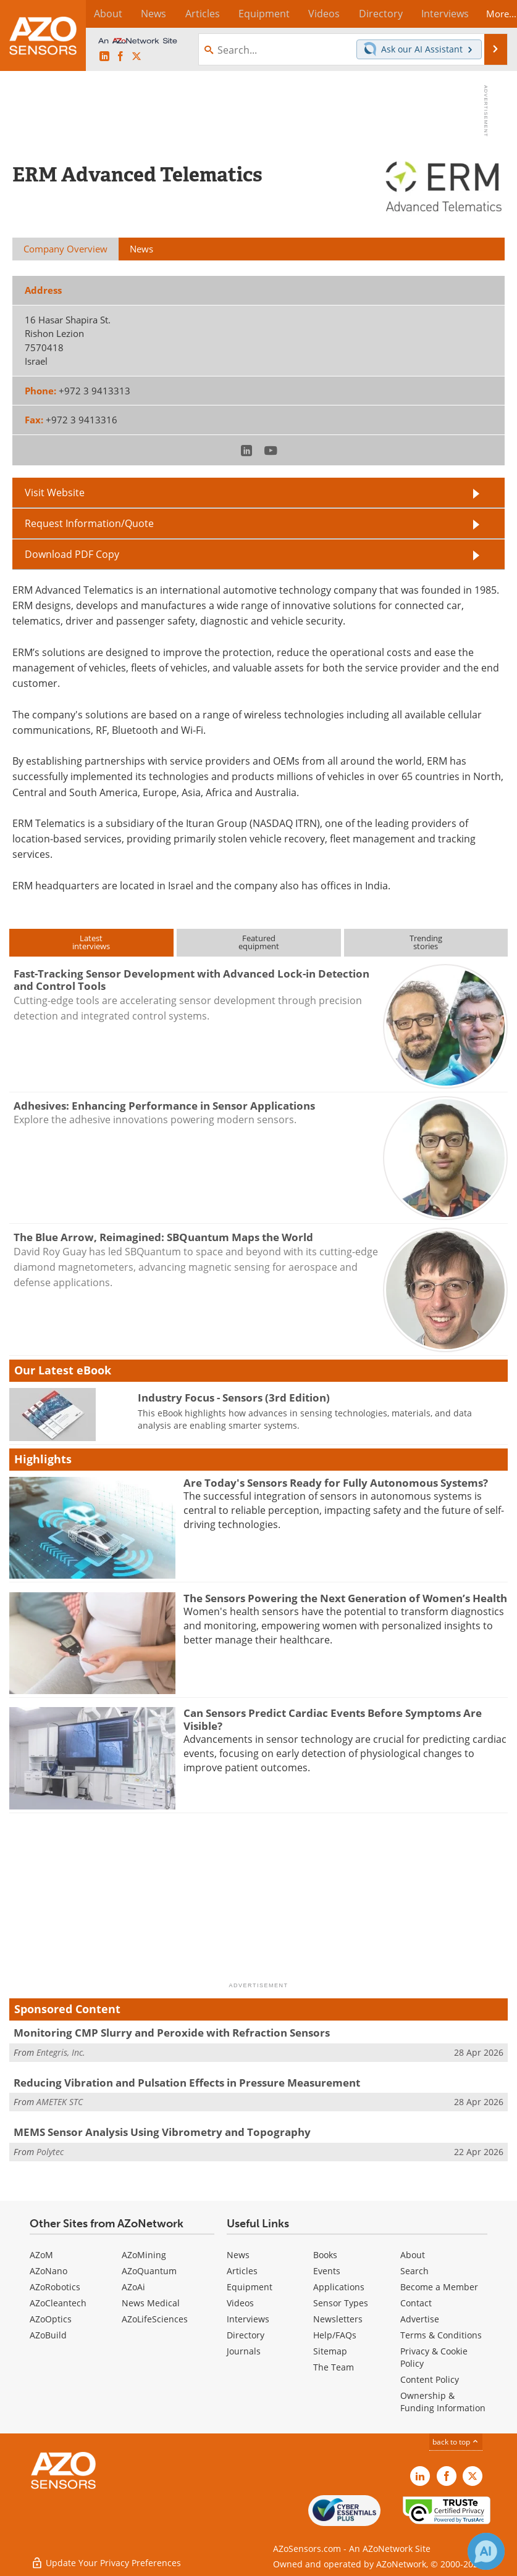 This screenshot has width=517, height=2576. Describe the element at coordinates (55, 492) in the screenshot. I see `Visit Website` at that location.